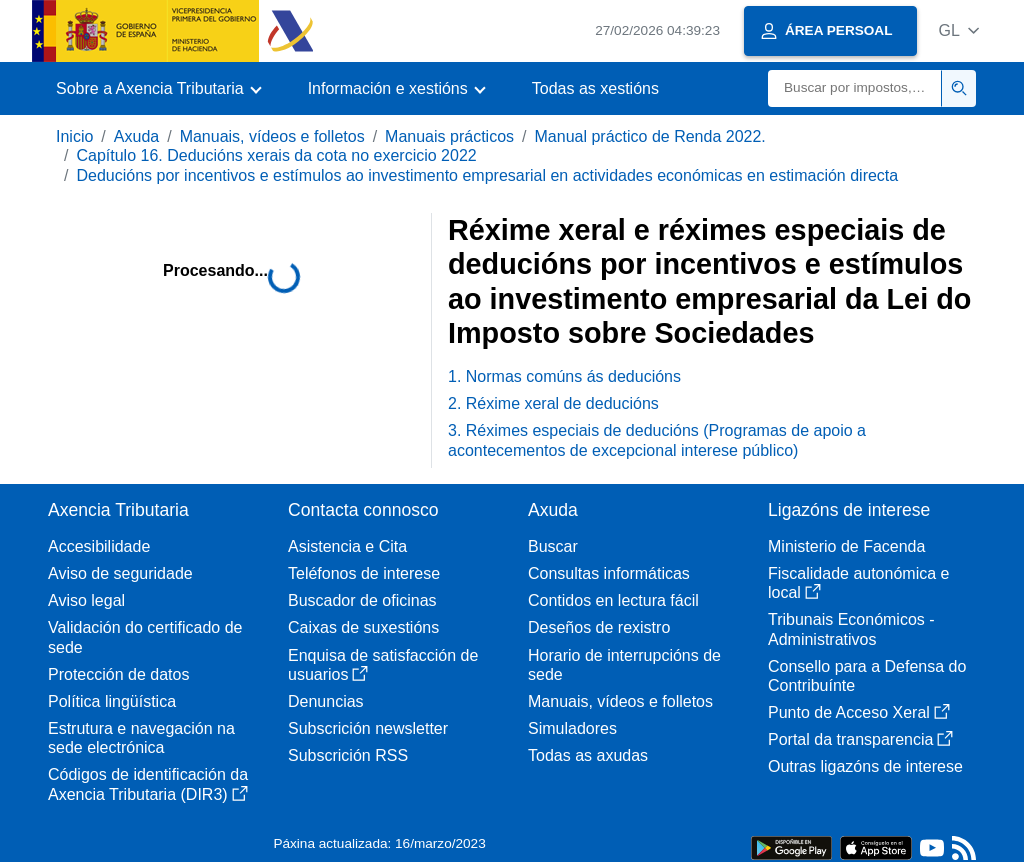 This screenshot has height=862, width=1024. I want to click on Consultas informáticas, so click(609, 573).